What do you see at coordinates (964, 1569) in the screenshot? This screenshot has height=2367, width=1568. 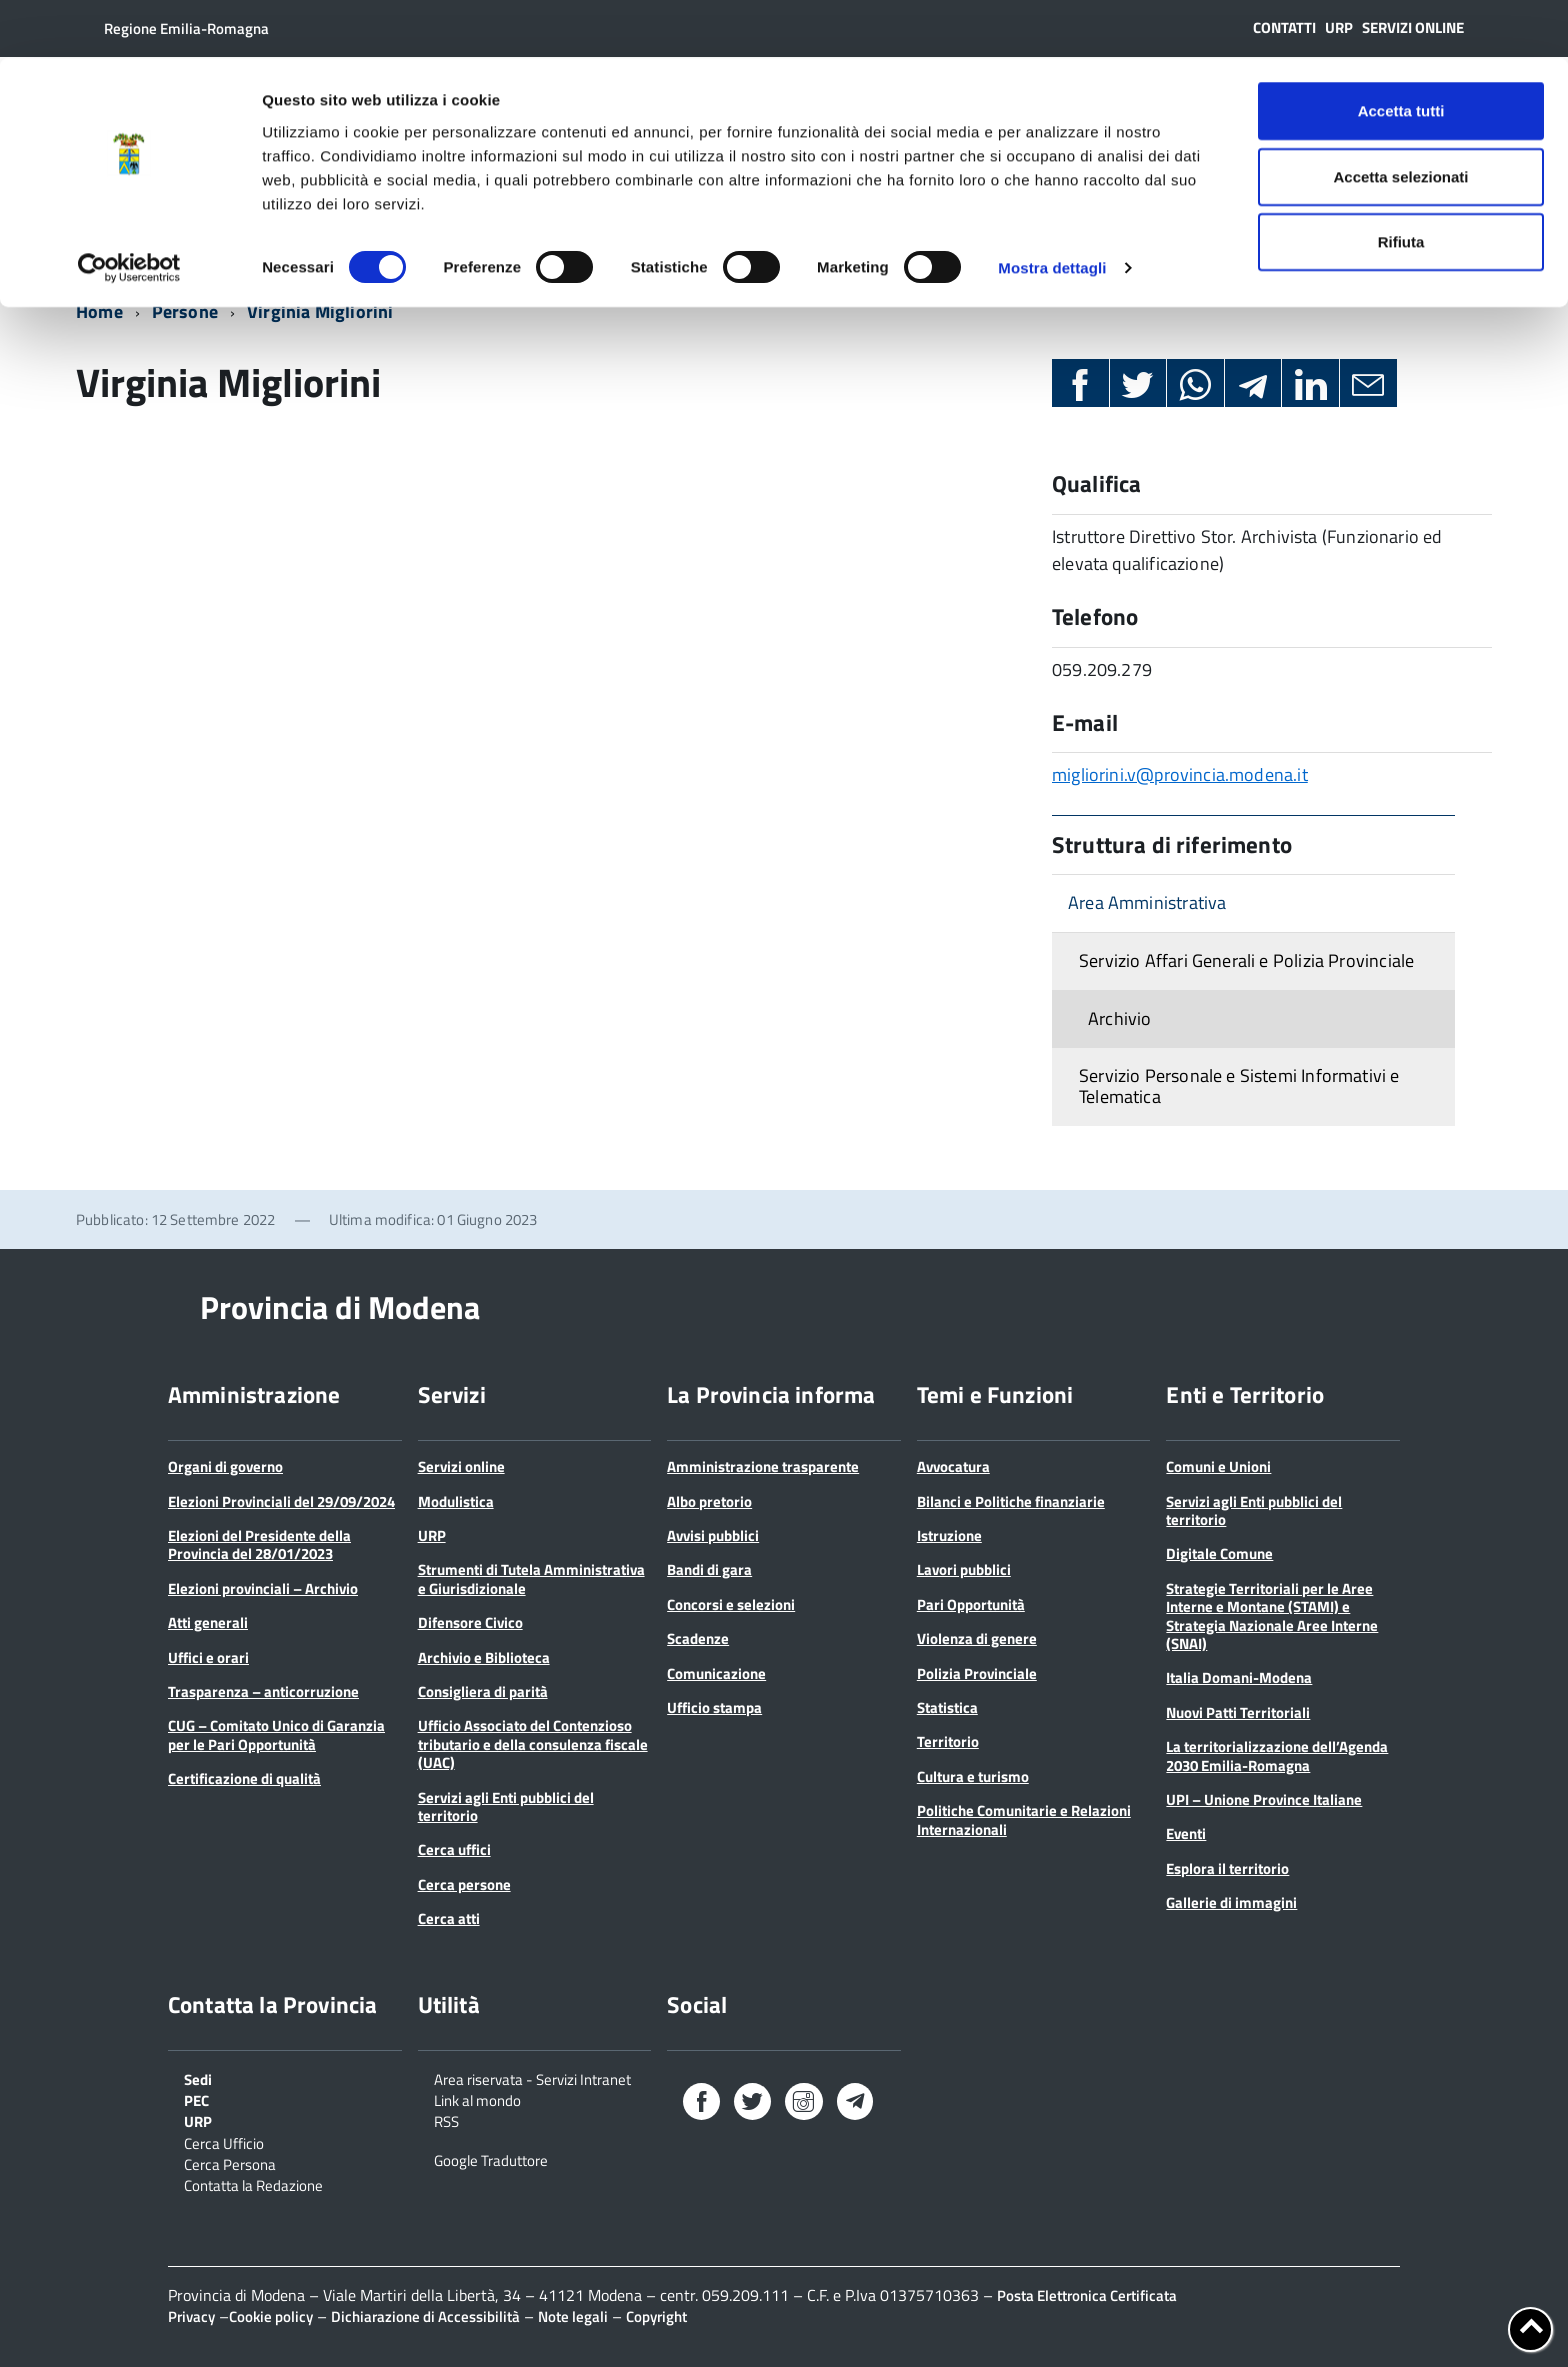 I see `Lavori pubblici` at bounding box center [964, 1569].